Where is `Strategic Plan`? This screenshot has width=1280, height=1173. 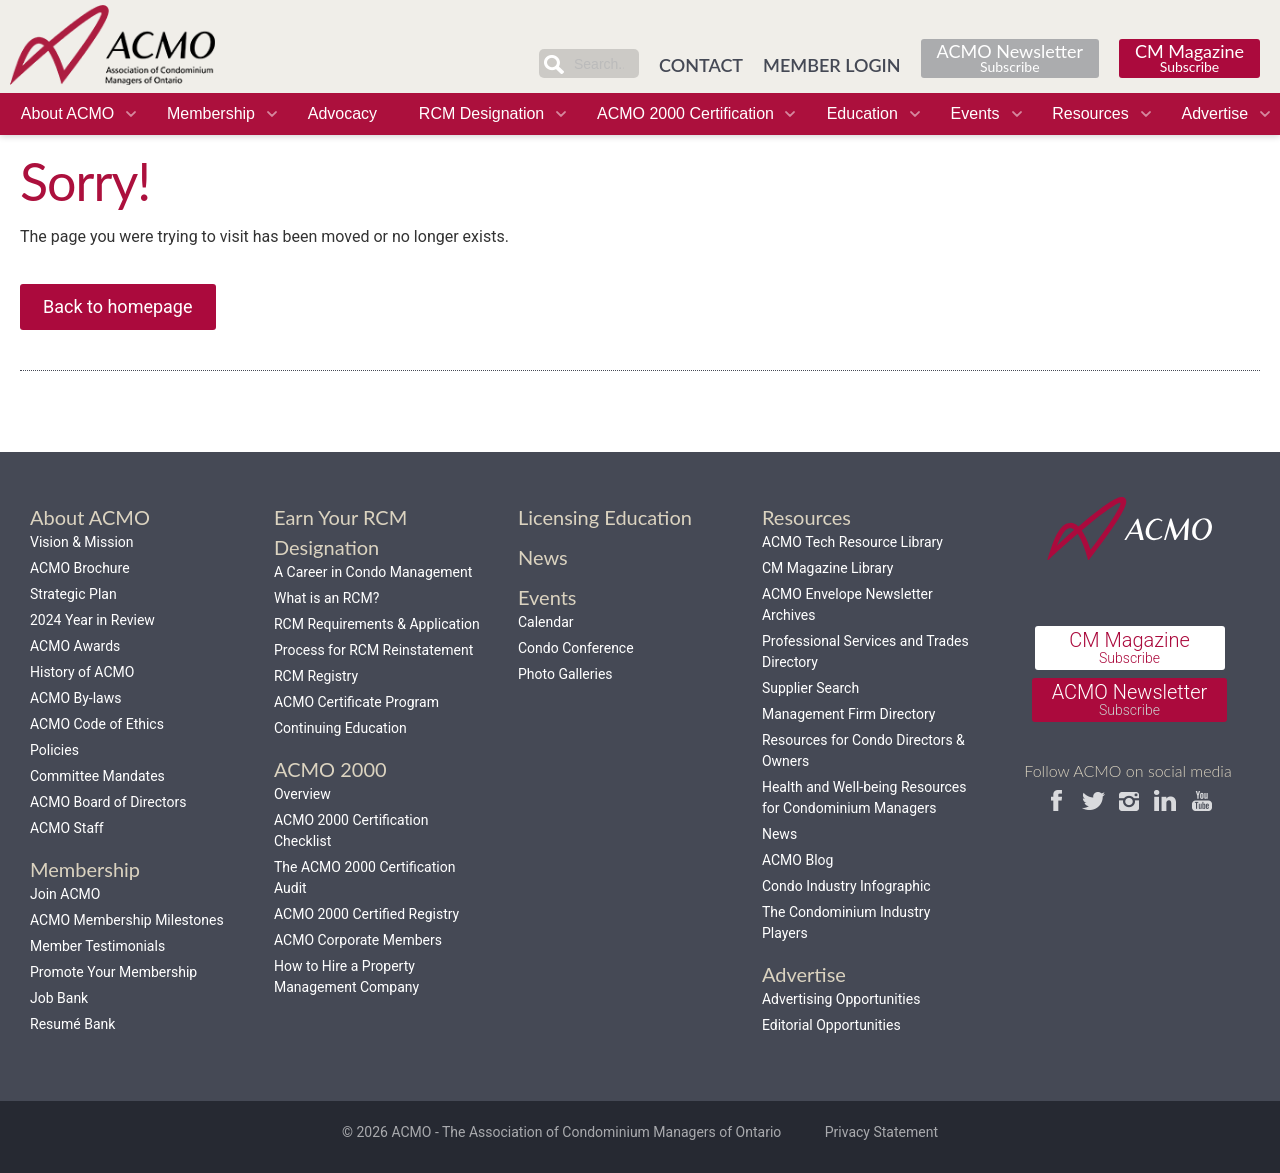
Strategic Plan is located at coordinates (73, 594).